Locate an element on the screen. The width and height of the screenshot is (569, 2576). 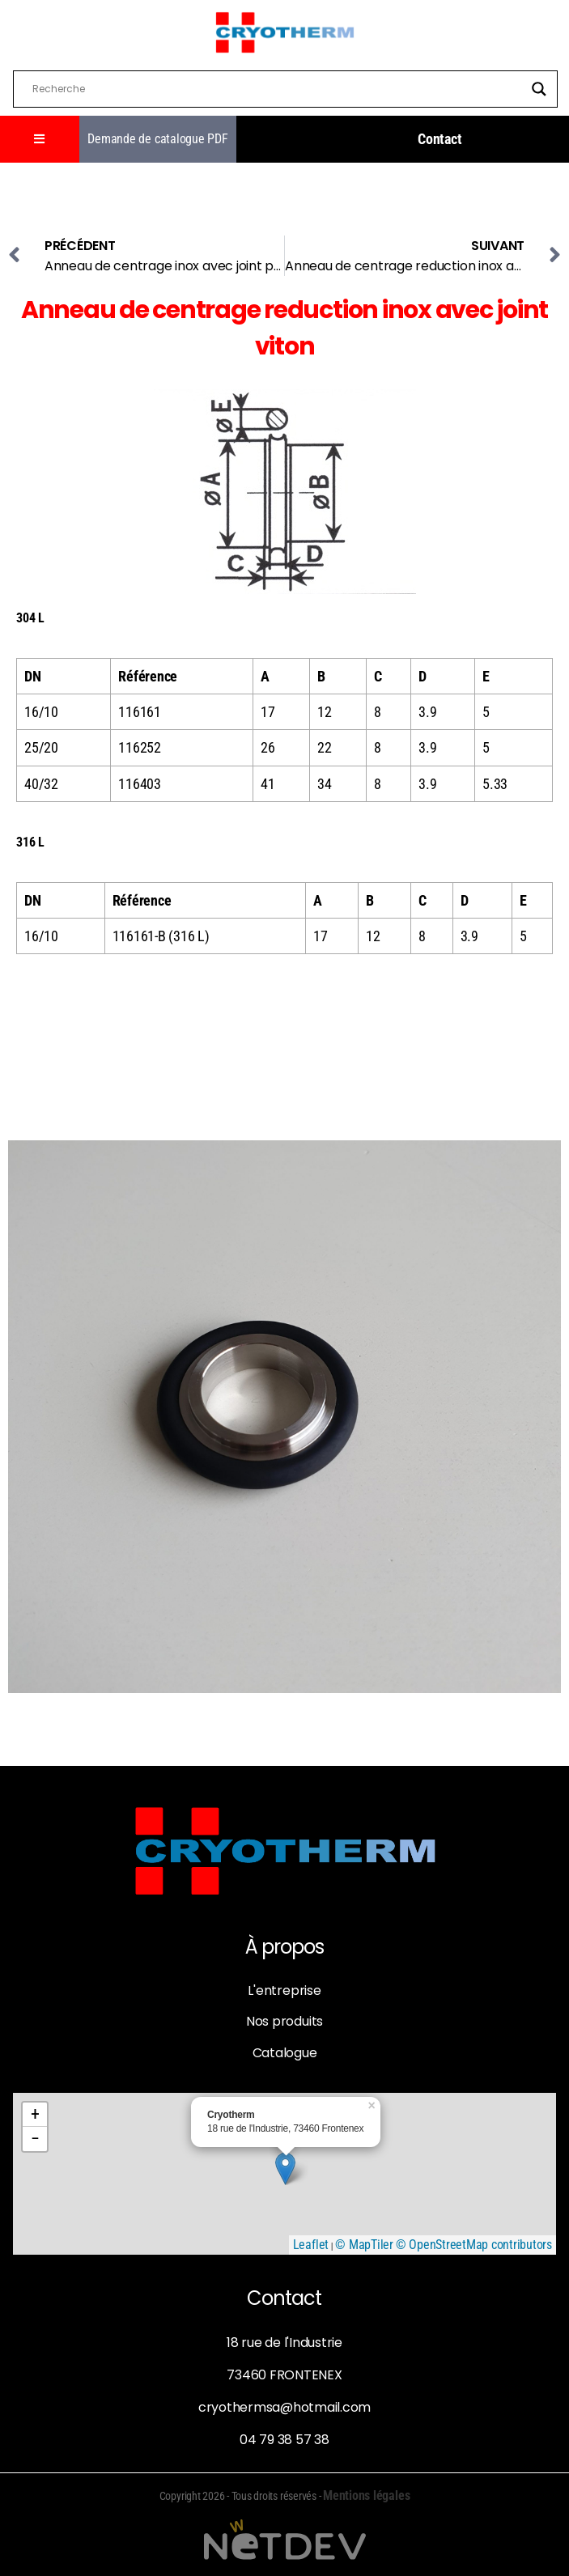
[Search input] is located at coordinates (278, 89).